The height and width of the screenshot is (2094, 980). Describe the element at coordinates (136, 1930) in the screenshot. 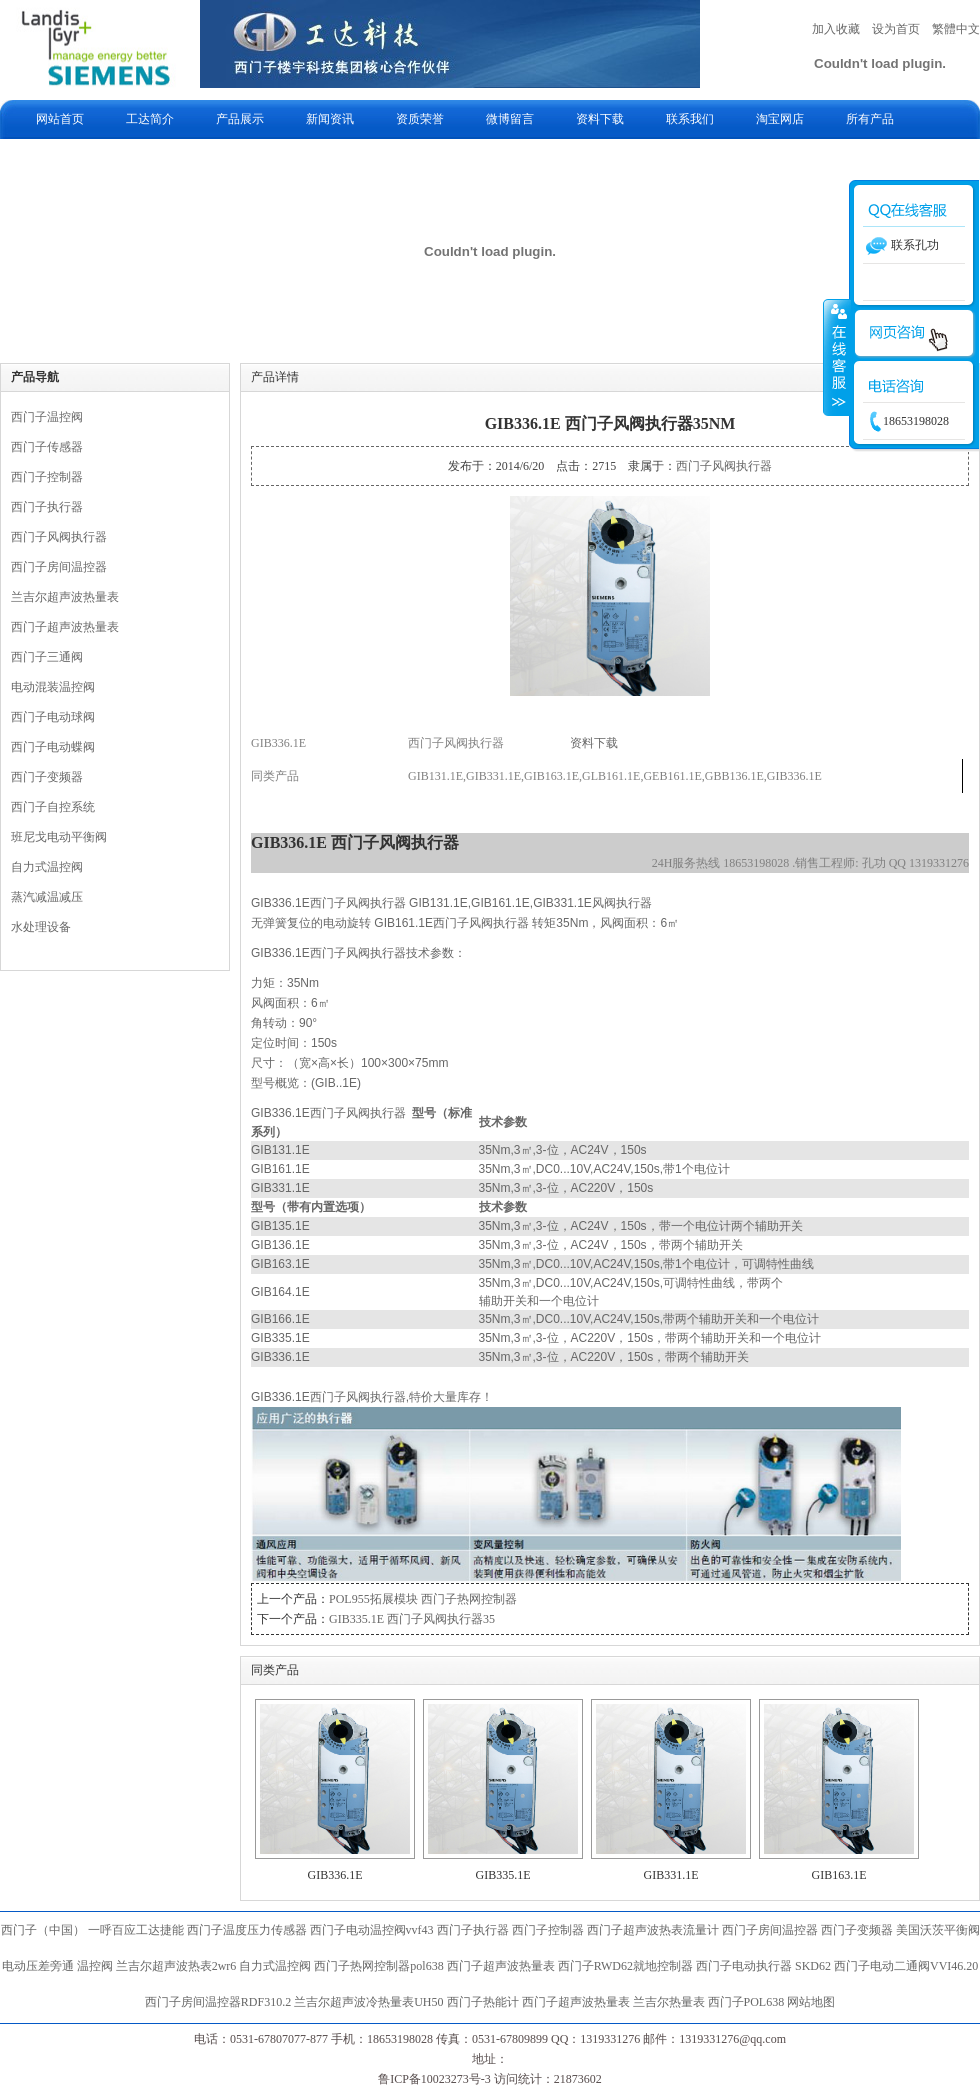

I see `一呼百应工达捷能` at that location.